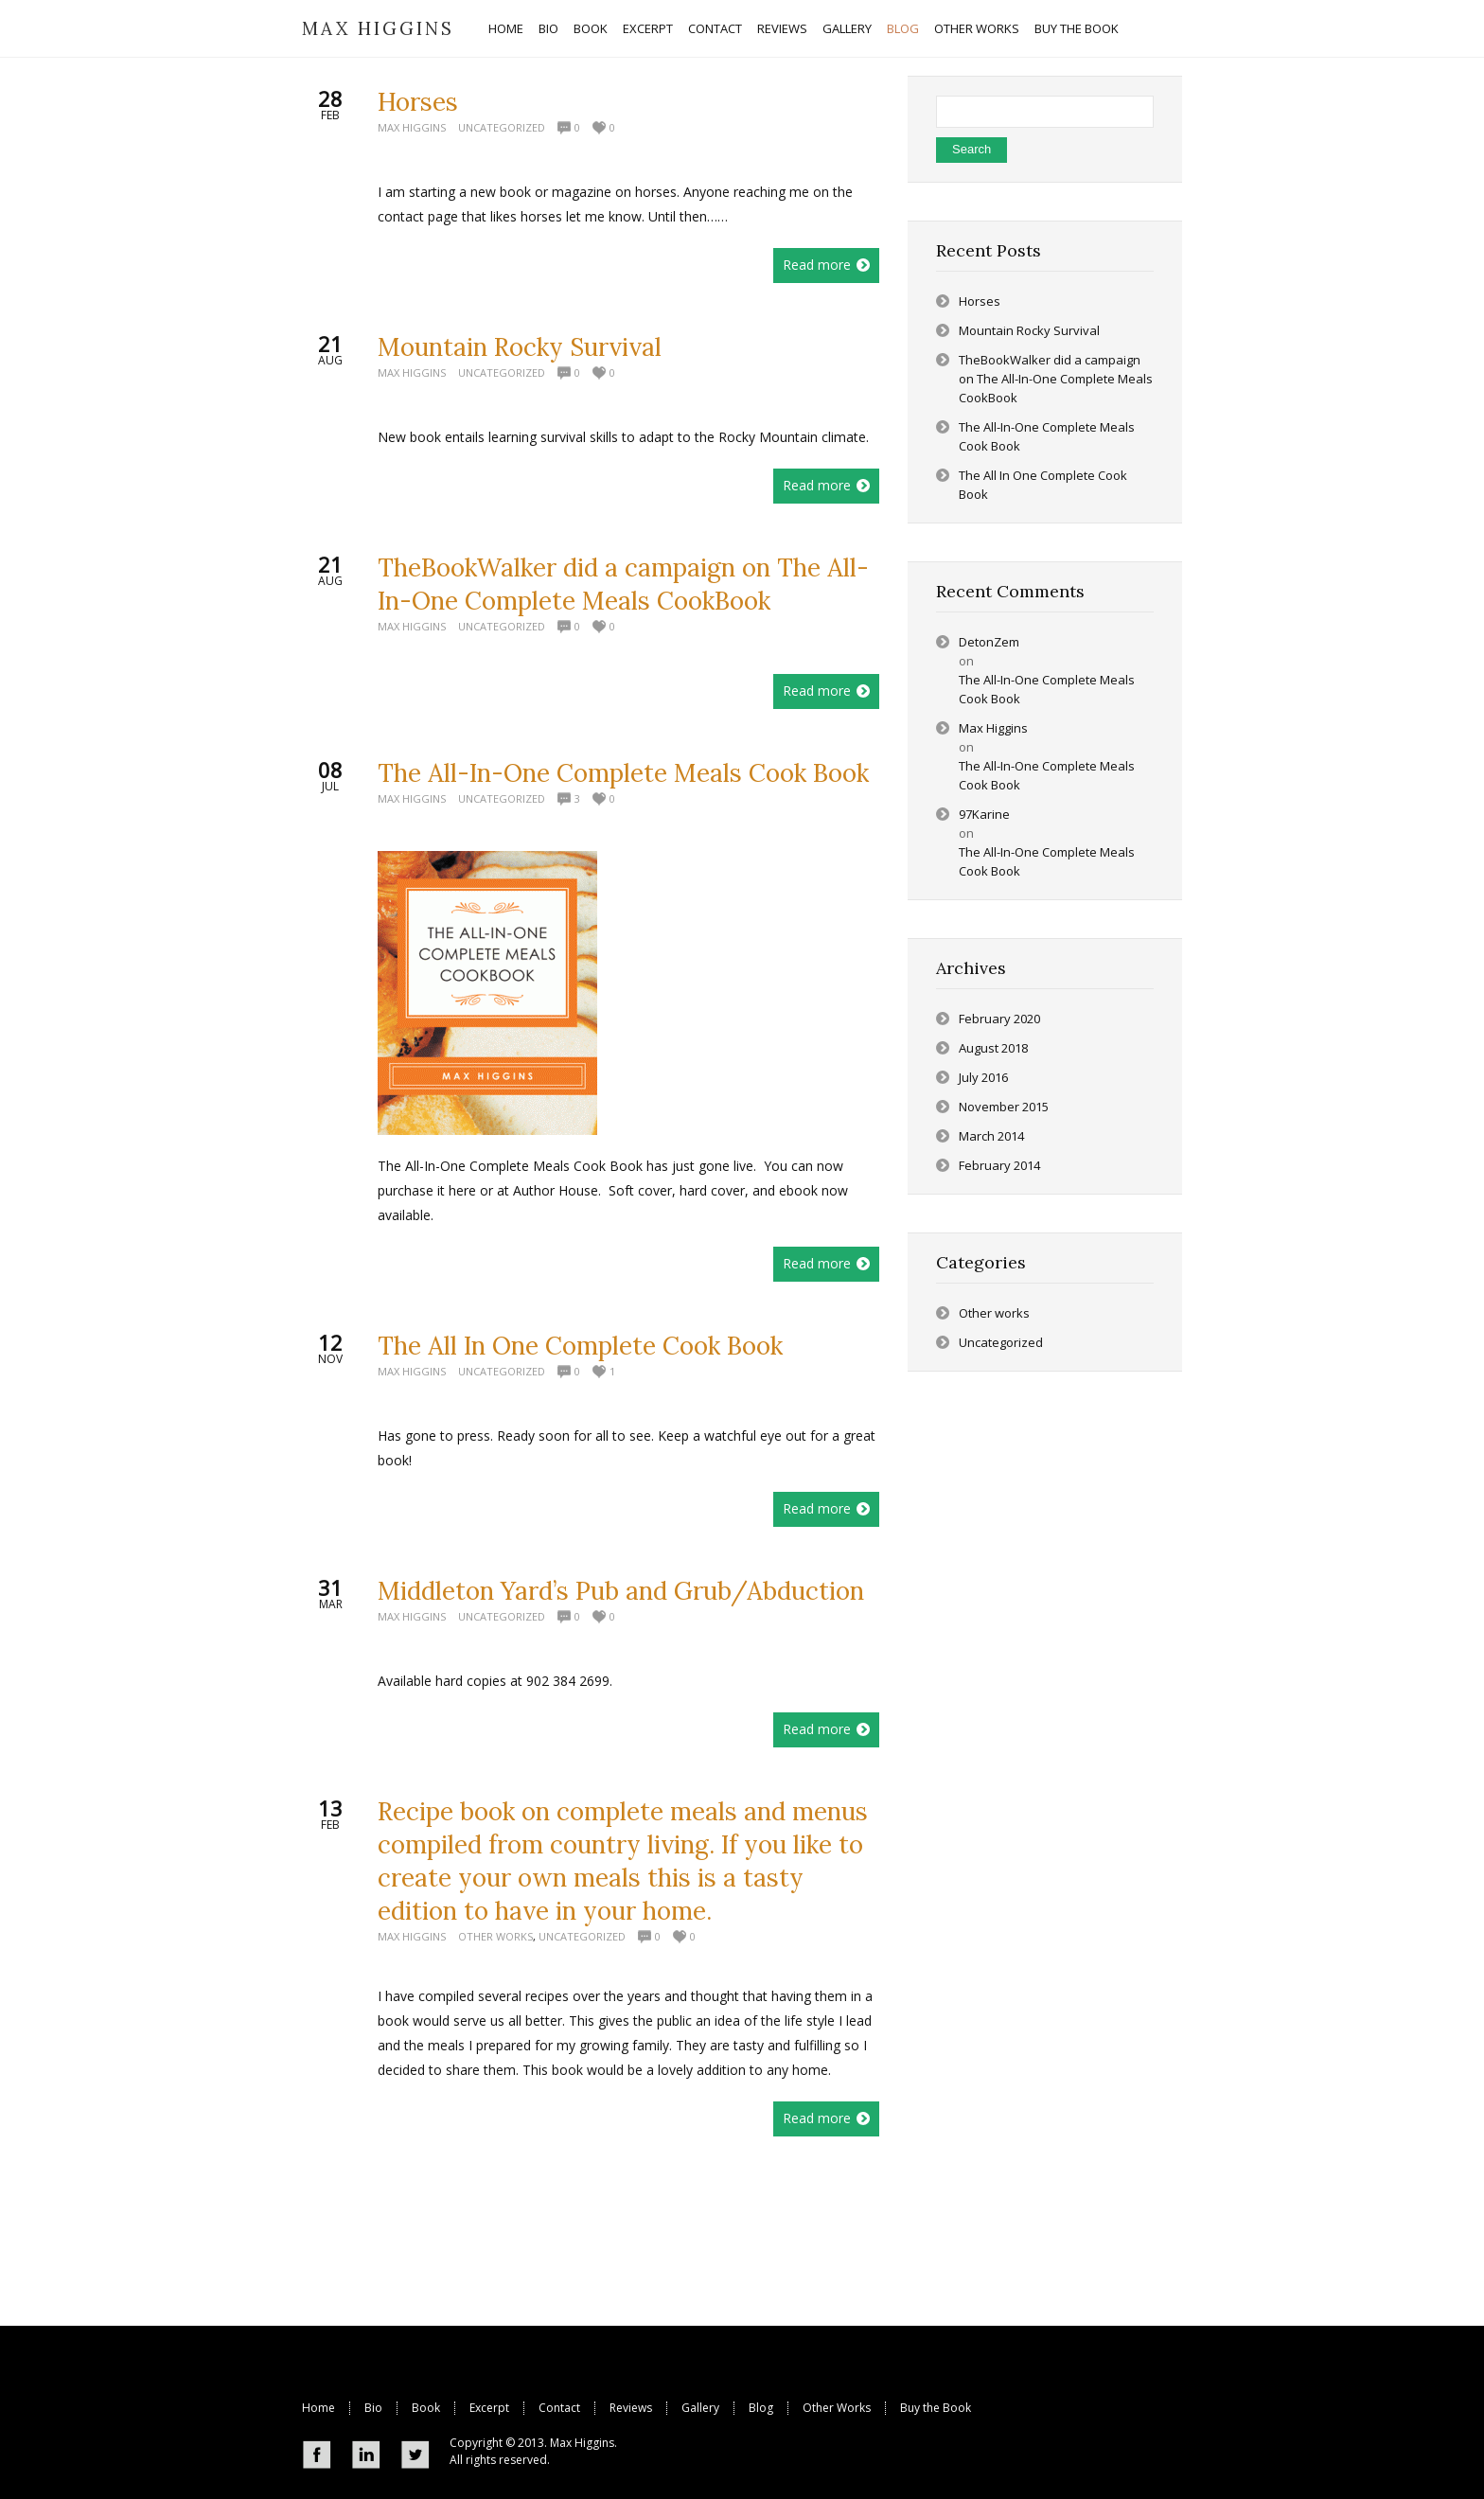 The image size is (1484, 2499). Describe the element at coordinates (621, 1590) in the screenshot. I see `Middleton Yard’s Pub and Grub/Abduction` at that location.